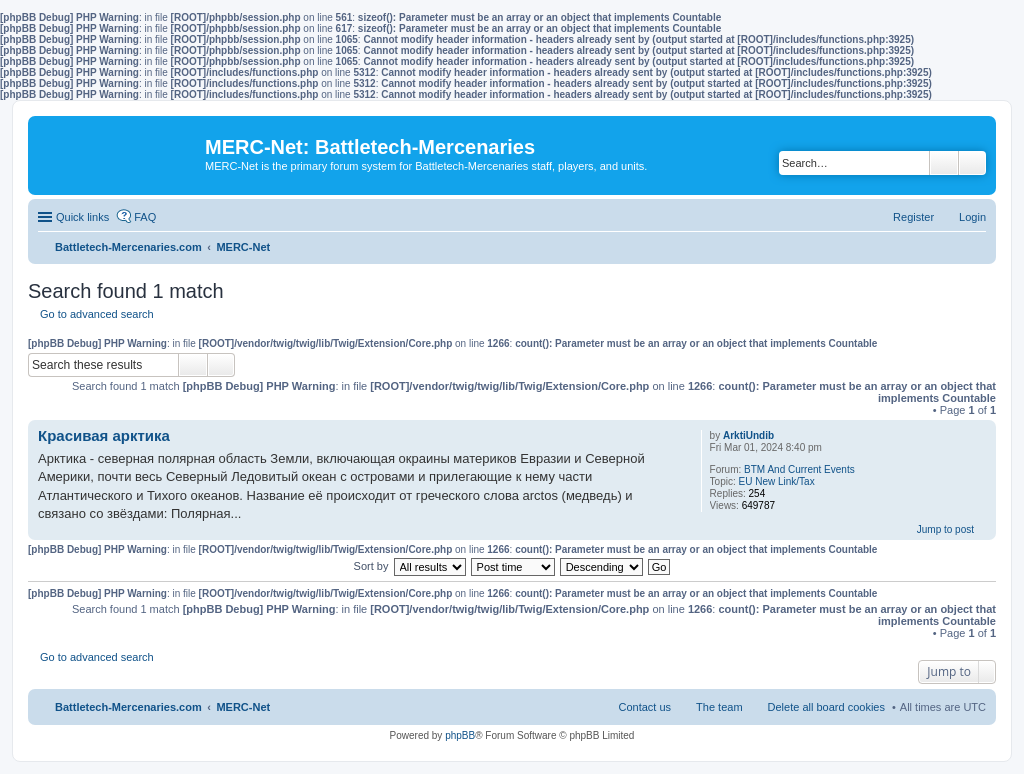 The image size is (1024, 774). Describe the element at coordinates (719, 707) in the screenshot. I see `The team [menuitem]` at that location.